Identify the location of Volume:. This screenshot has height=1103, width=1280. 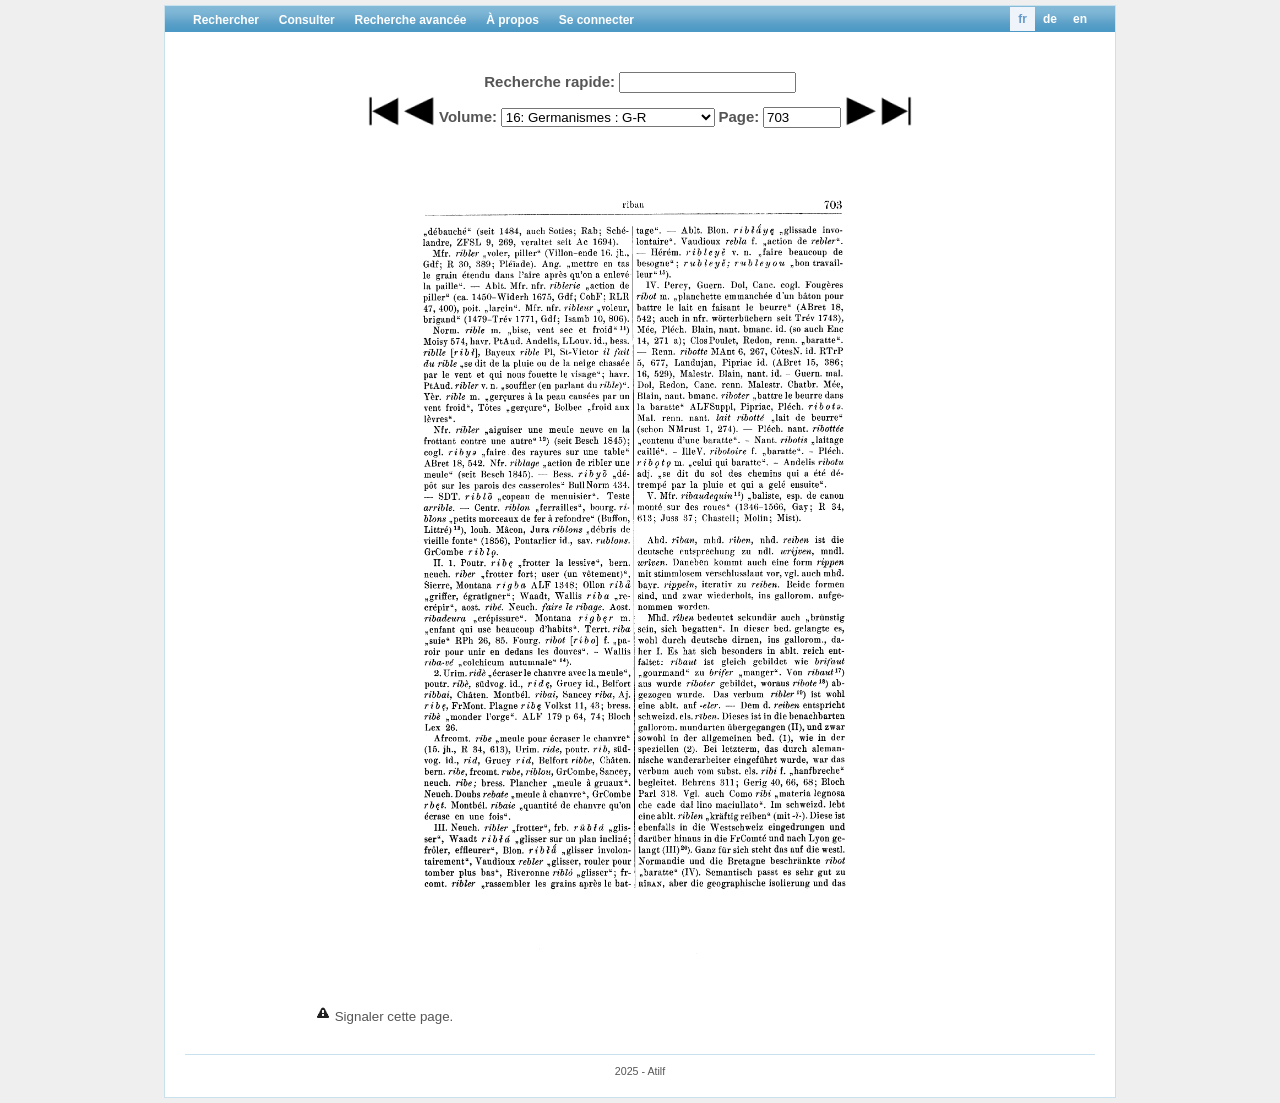
(468, 116).